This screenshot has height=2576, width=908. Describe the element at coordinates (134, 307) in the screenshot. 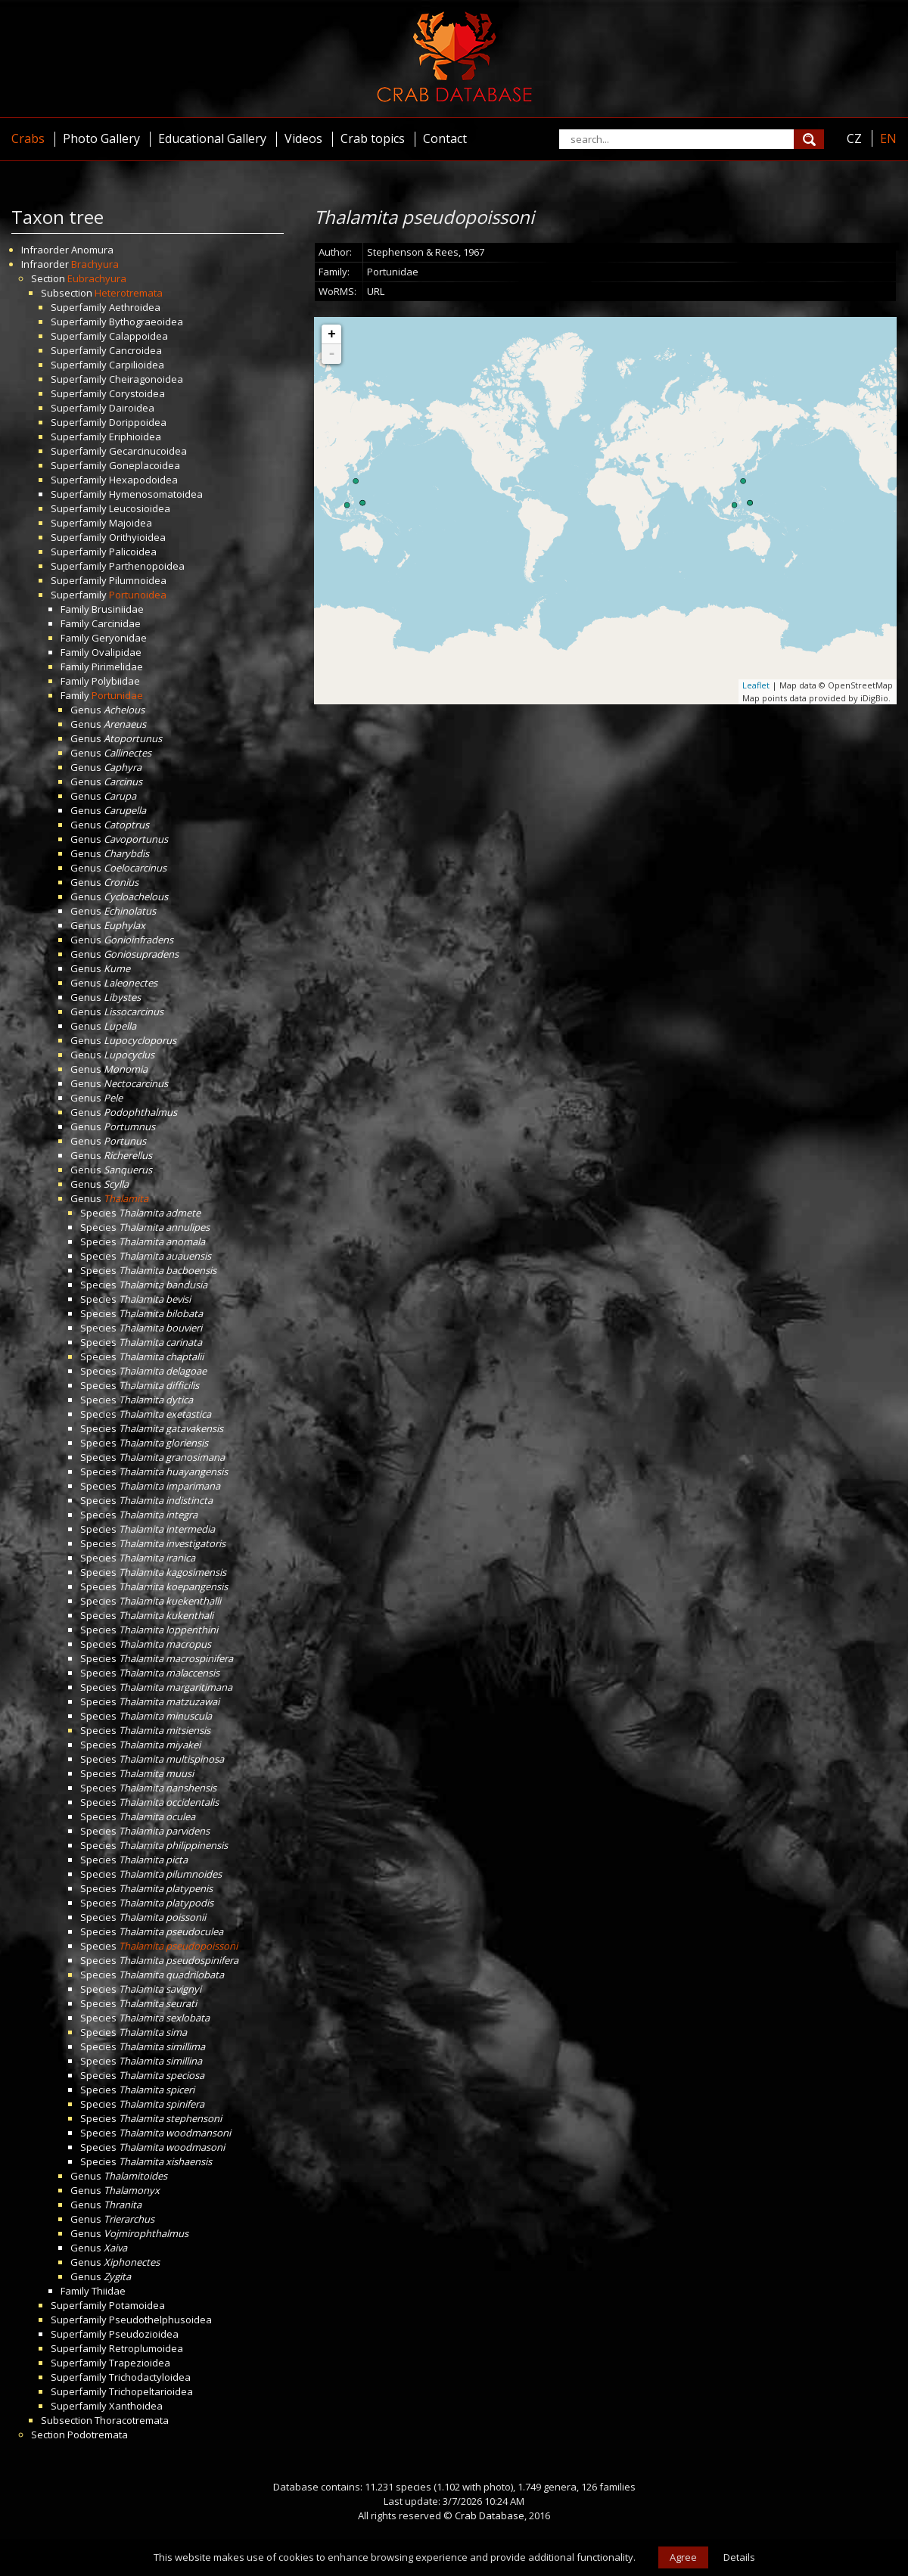

I see `Aethroidea` at that location.